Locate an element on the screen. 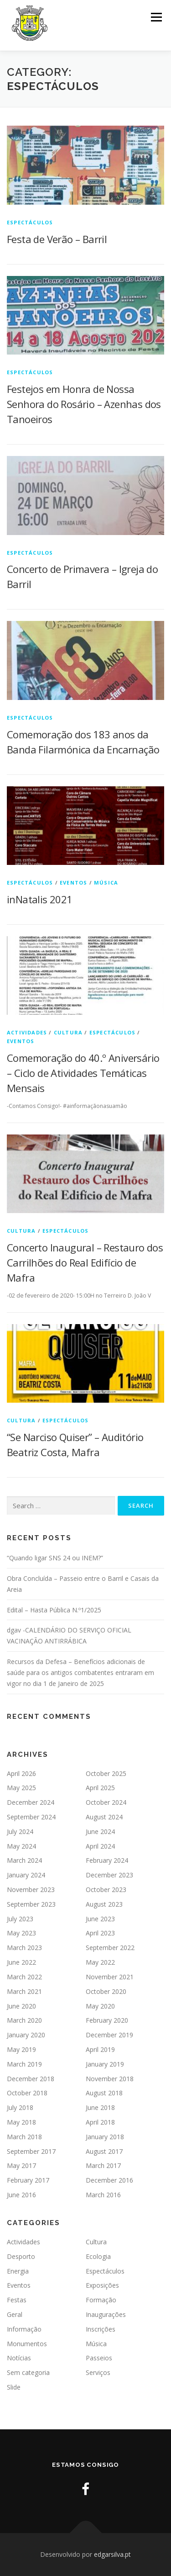 The width and height of the screenshot is (171, 2576). Inscrições is located at coordinates (100, 2329).